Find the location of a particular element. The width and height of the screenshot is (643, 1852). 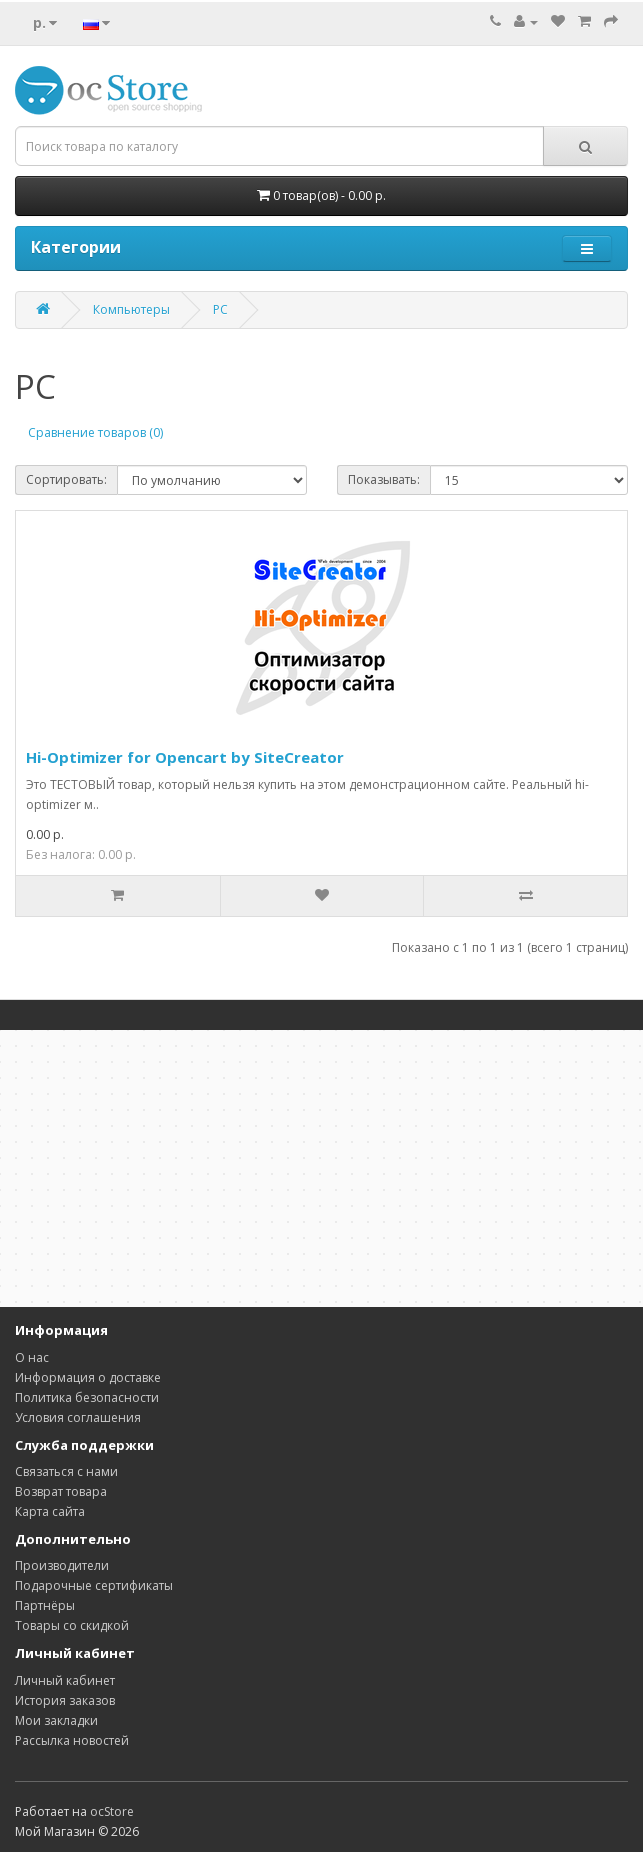

Производители is located at coordinates (62, 1565).